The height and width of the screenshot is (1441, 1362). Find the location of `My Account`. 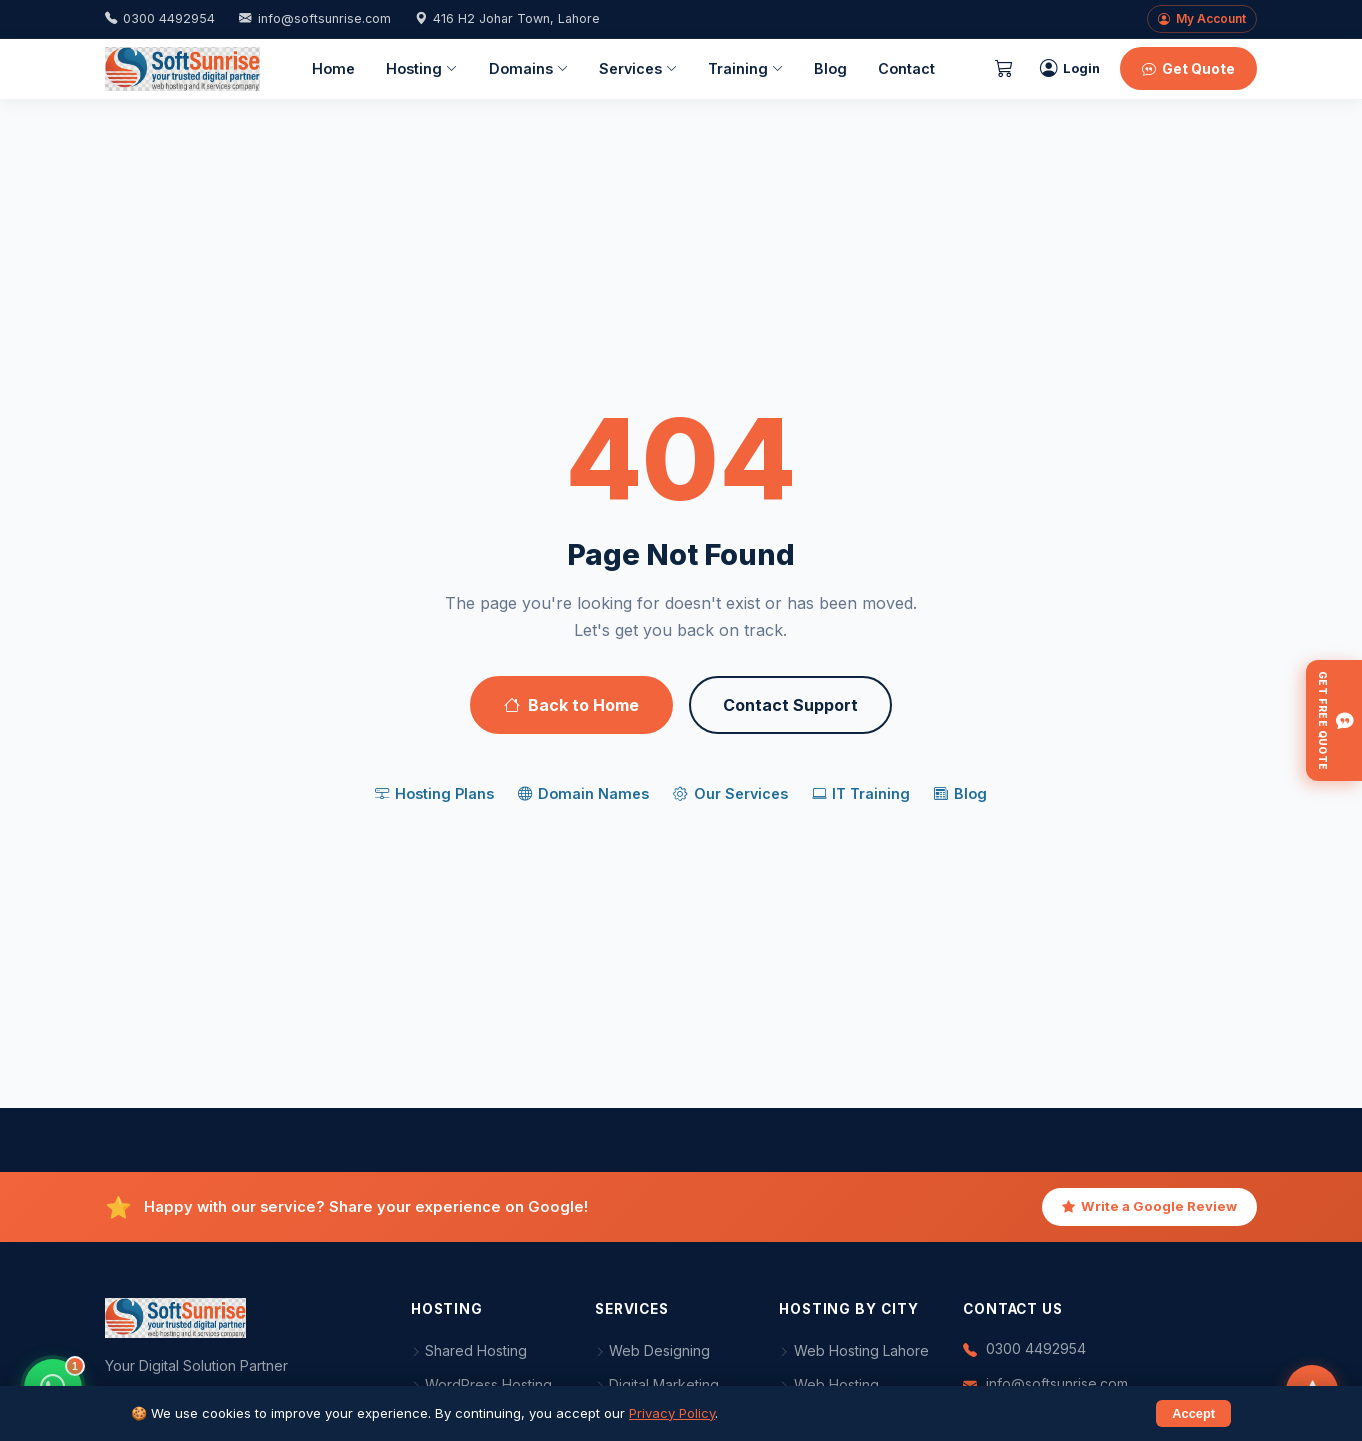

My Account is located at coordinates (1202, 19).